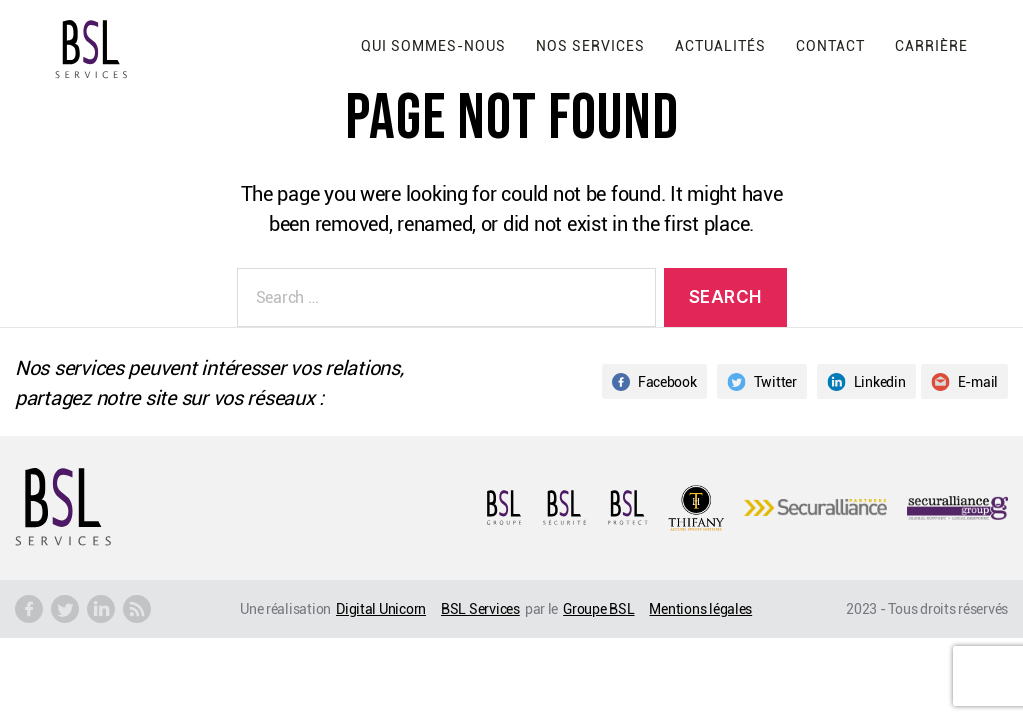 This screenshot has width=1023, height=720. I want to click on Linkedin, so click(866, 381).